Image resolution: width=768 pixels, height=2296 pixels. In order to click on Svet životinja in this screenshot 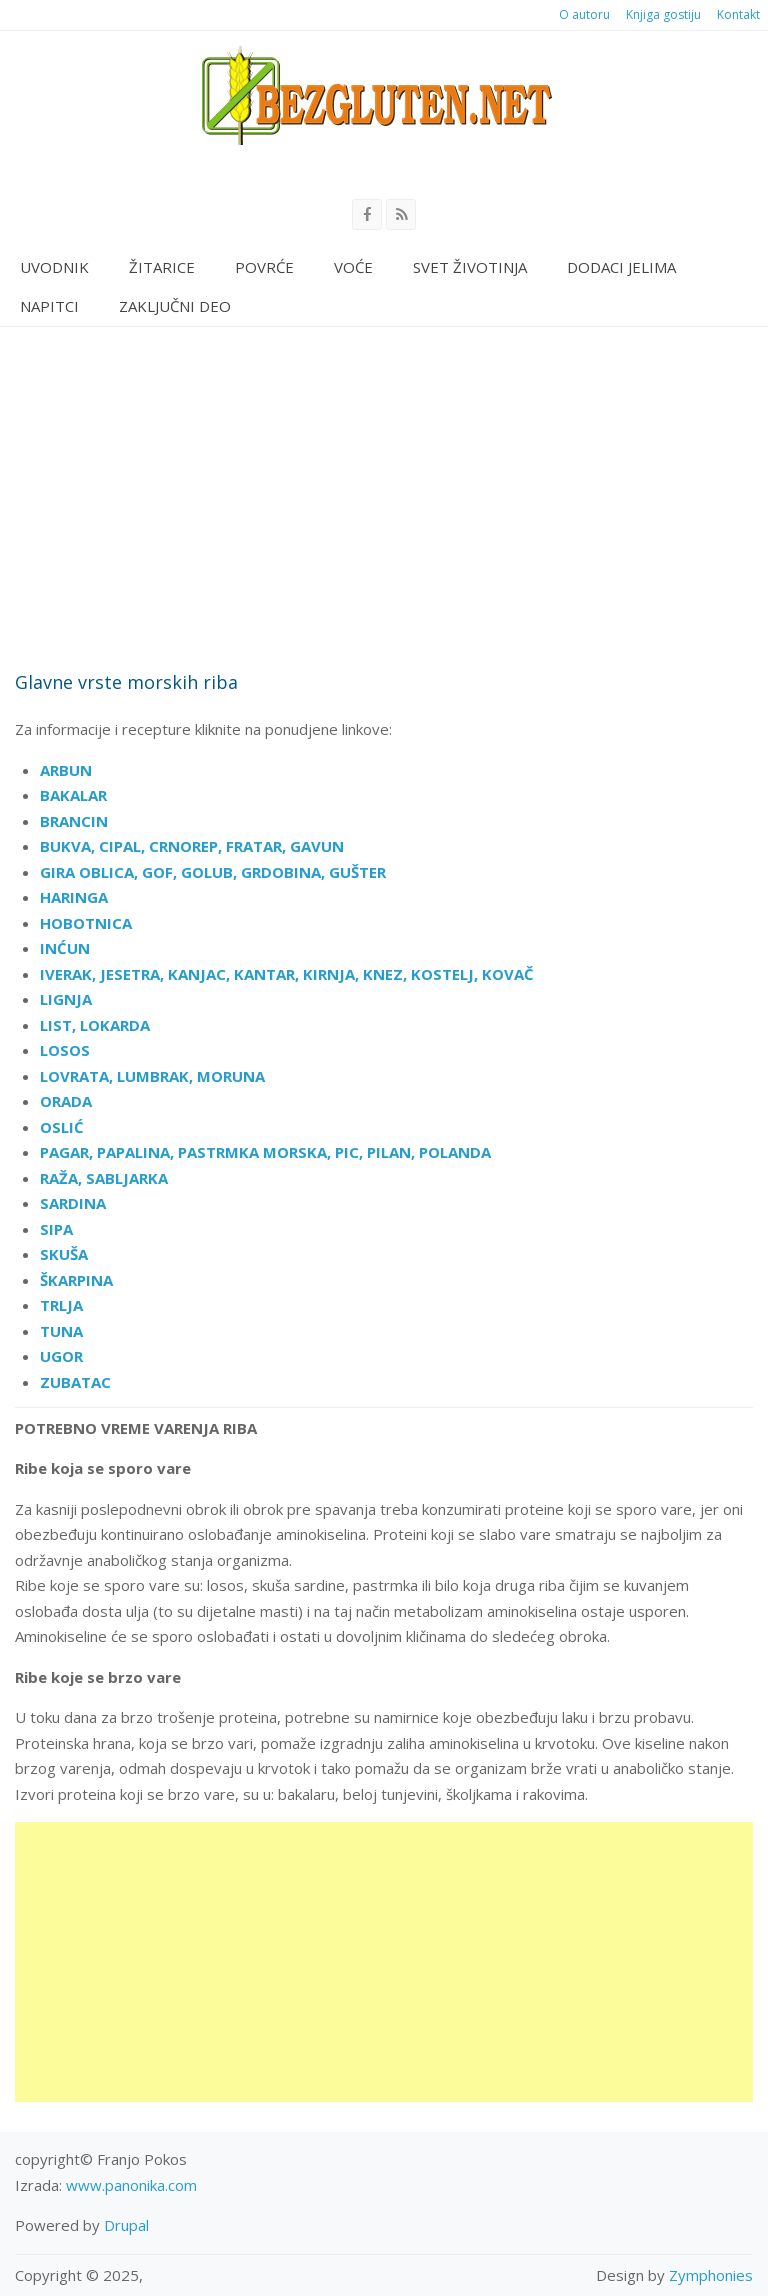, I will do `click(470, 267)`.